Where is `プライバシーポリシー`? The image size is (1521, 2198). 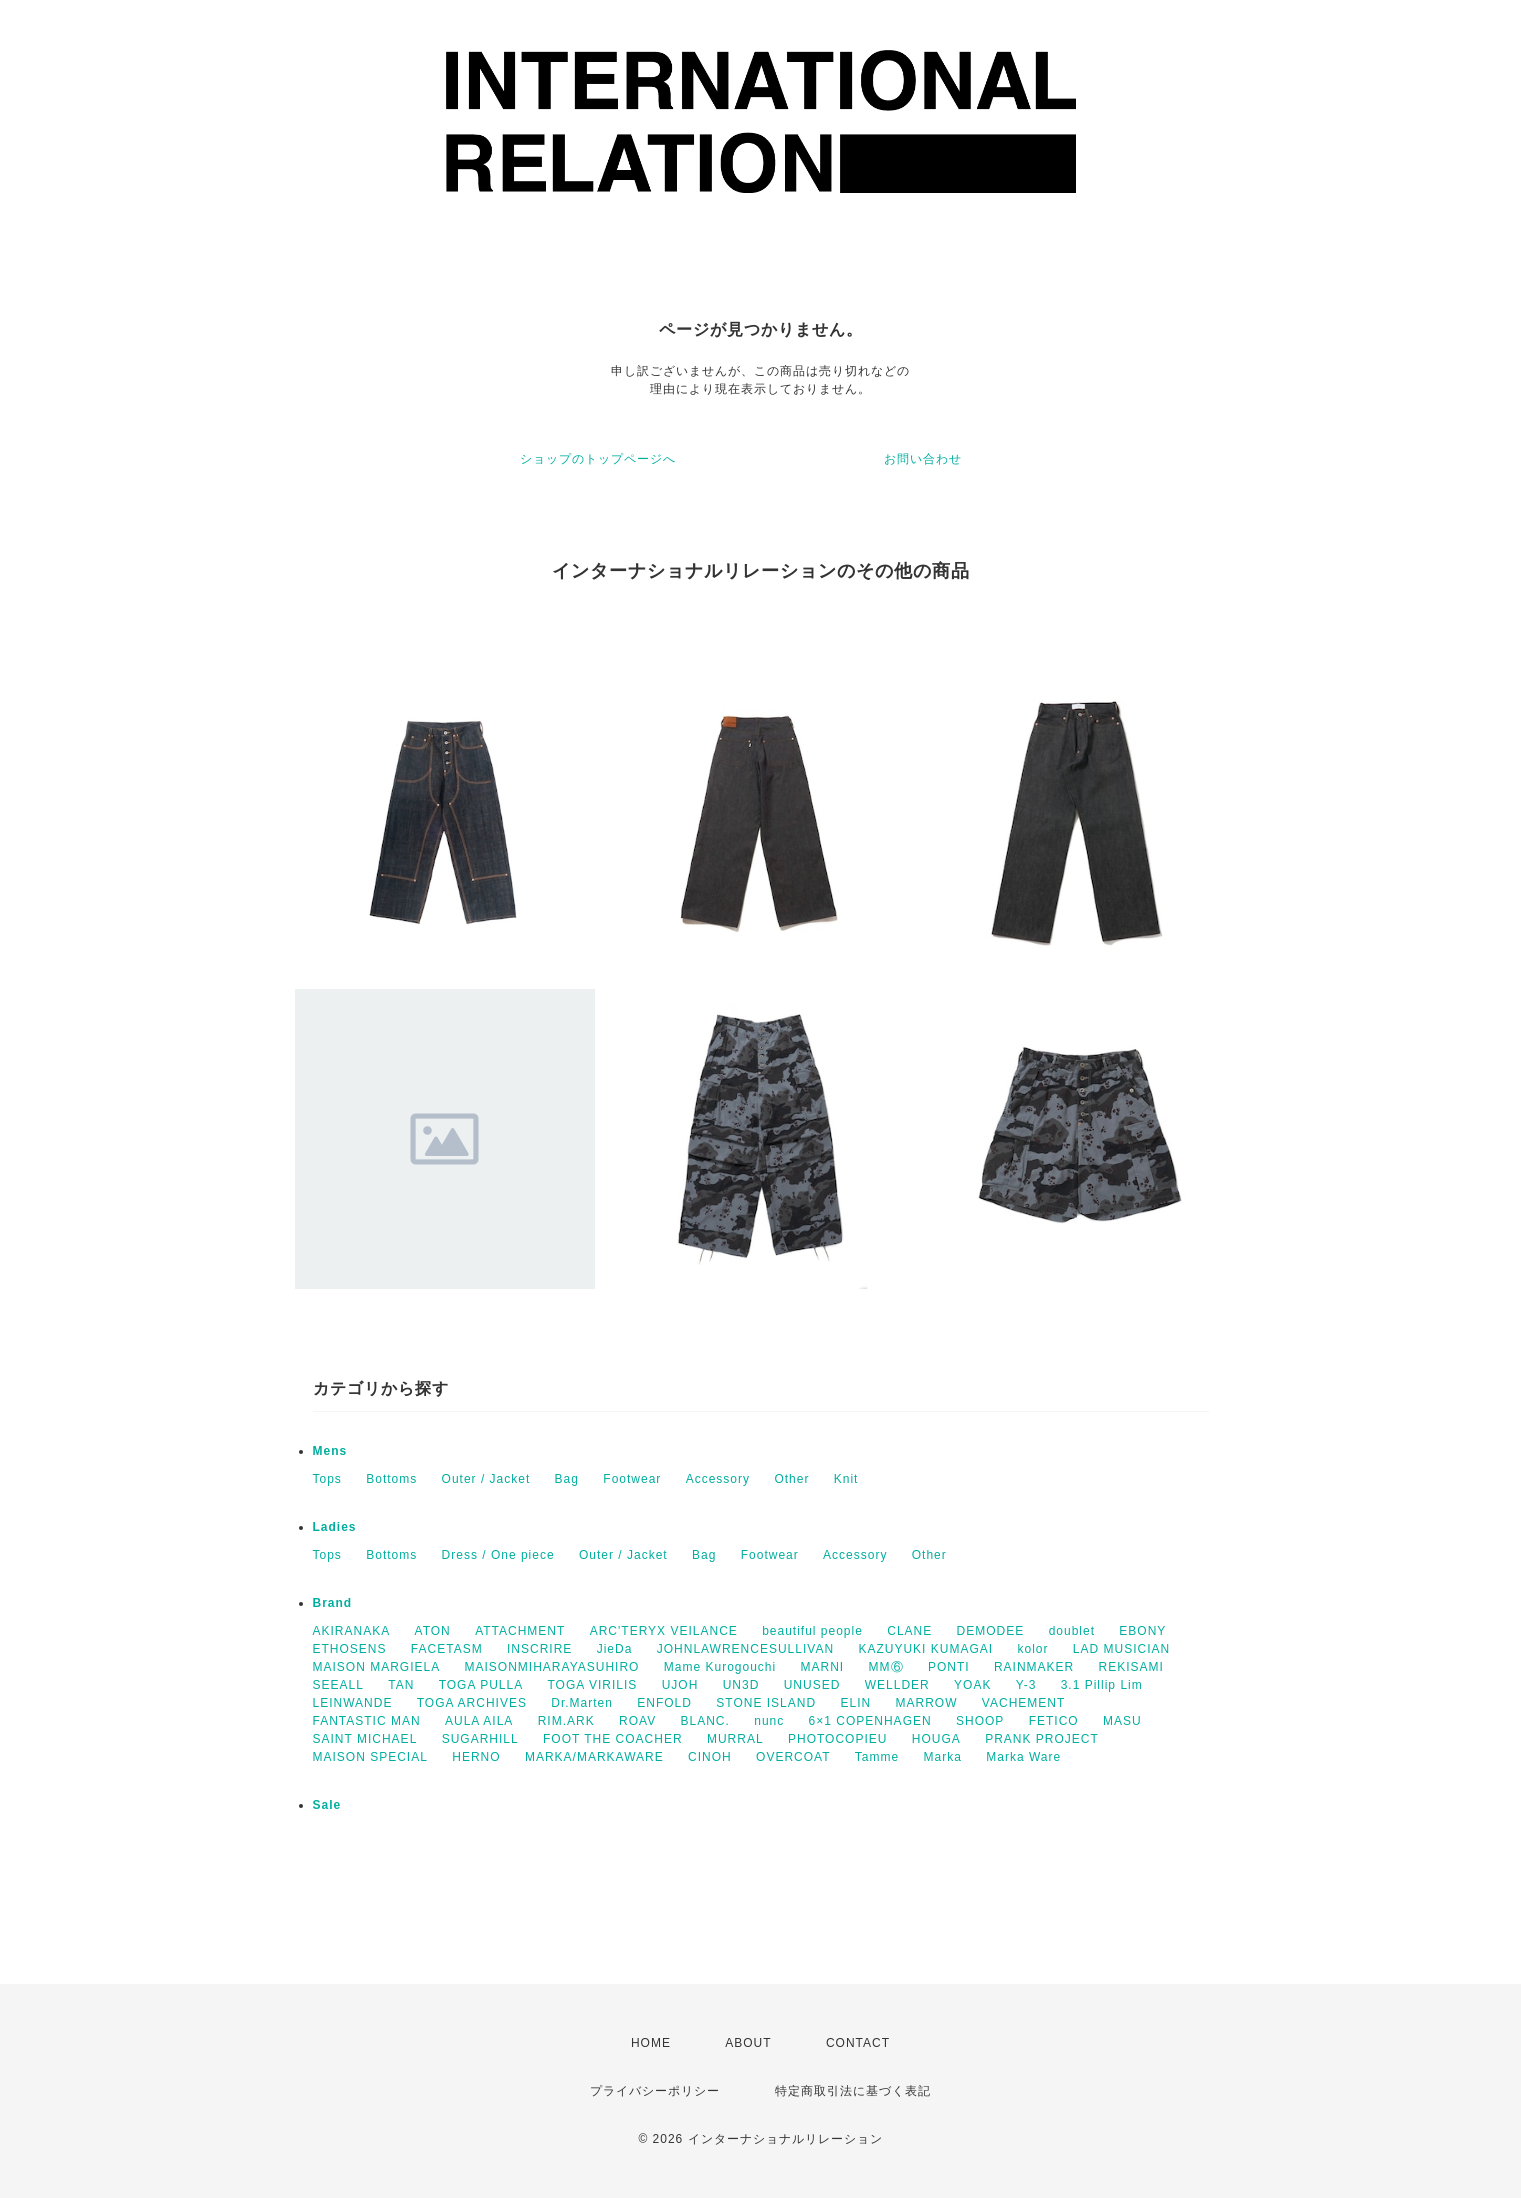 プライバシーポリシー is located at coordinates (655, 2091).